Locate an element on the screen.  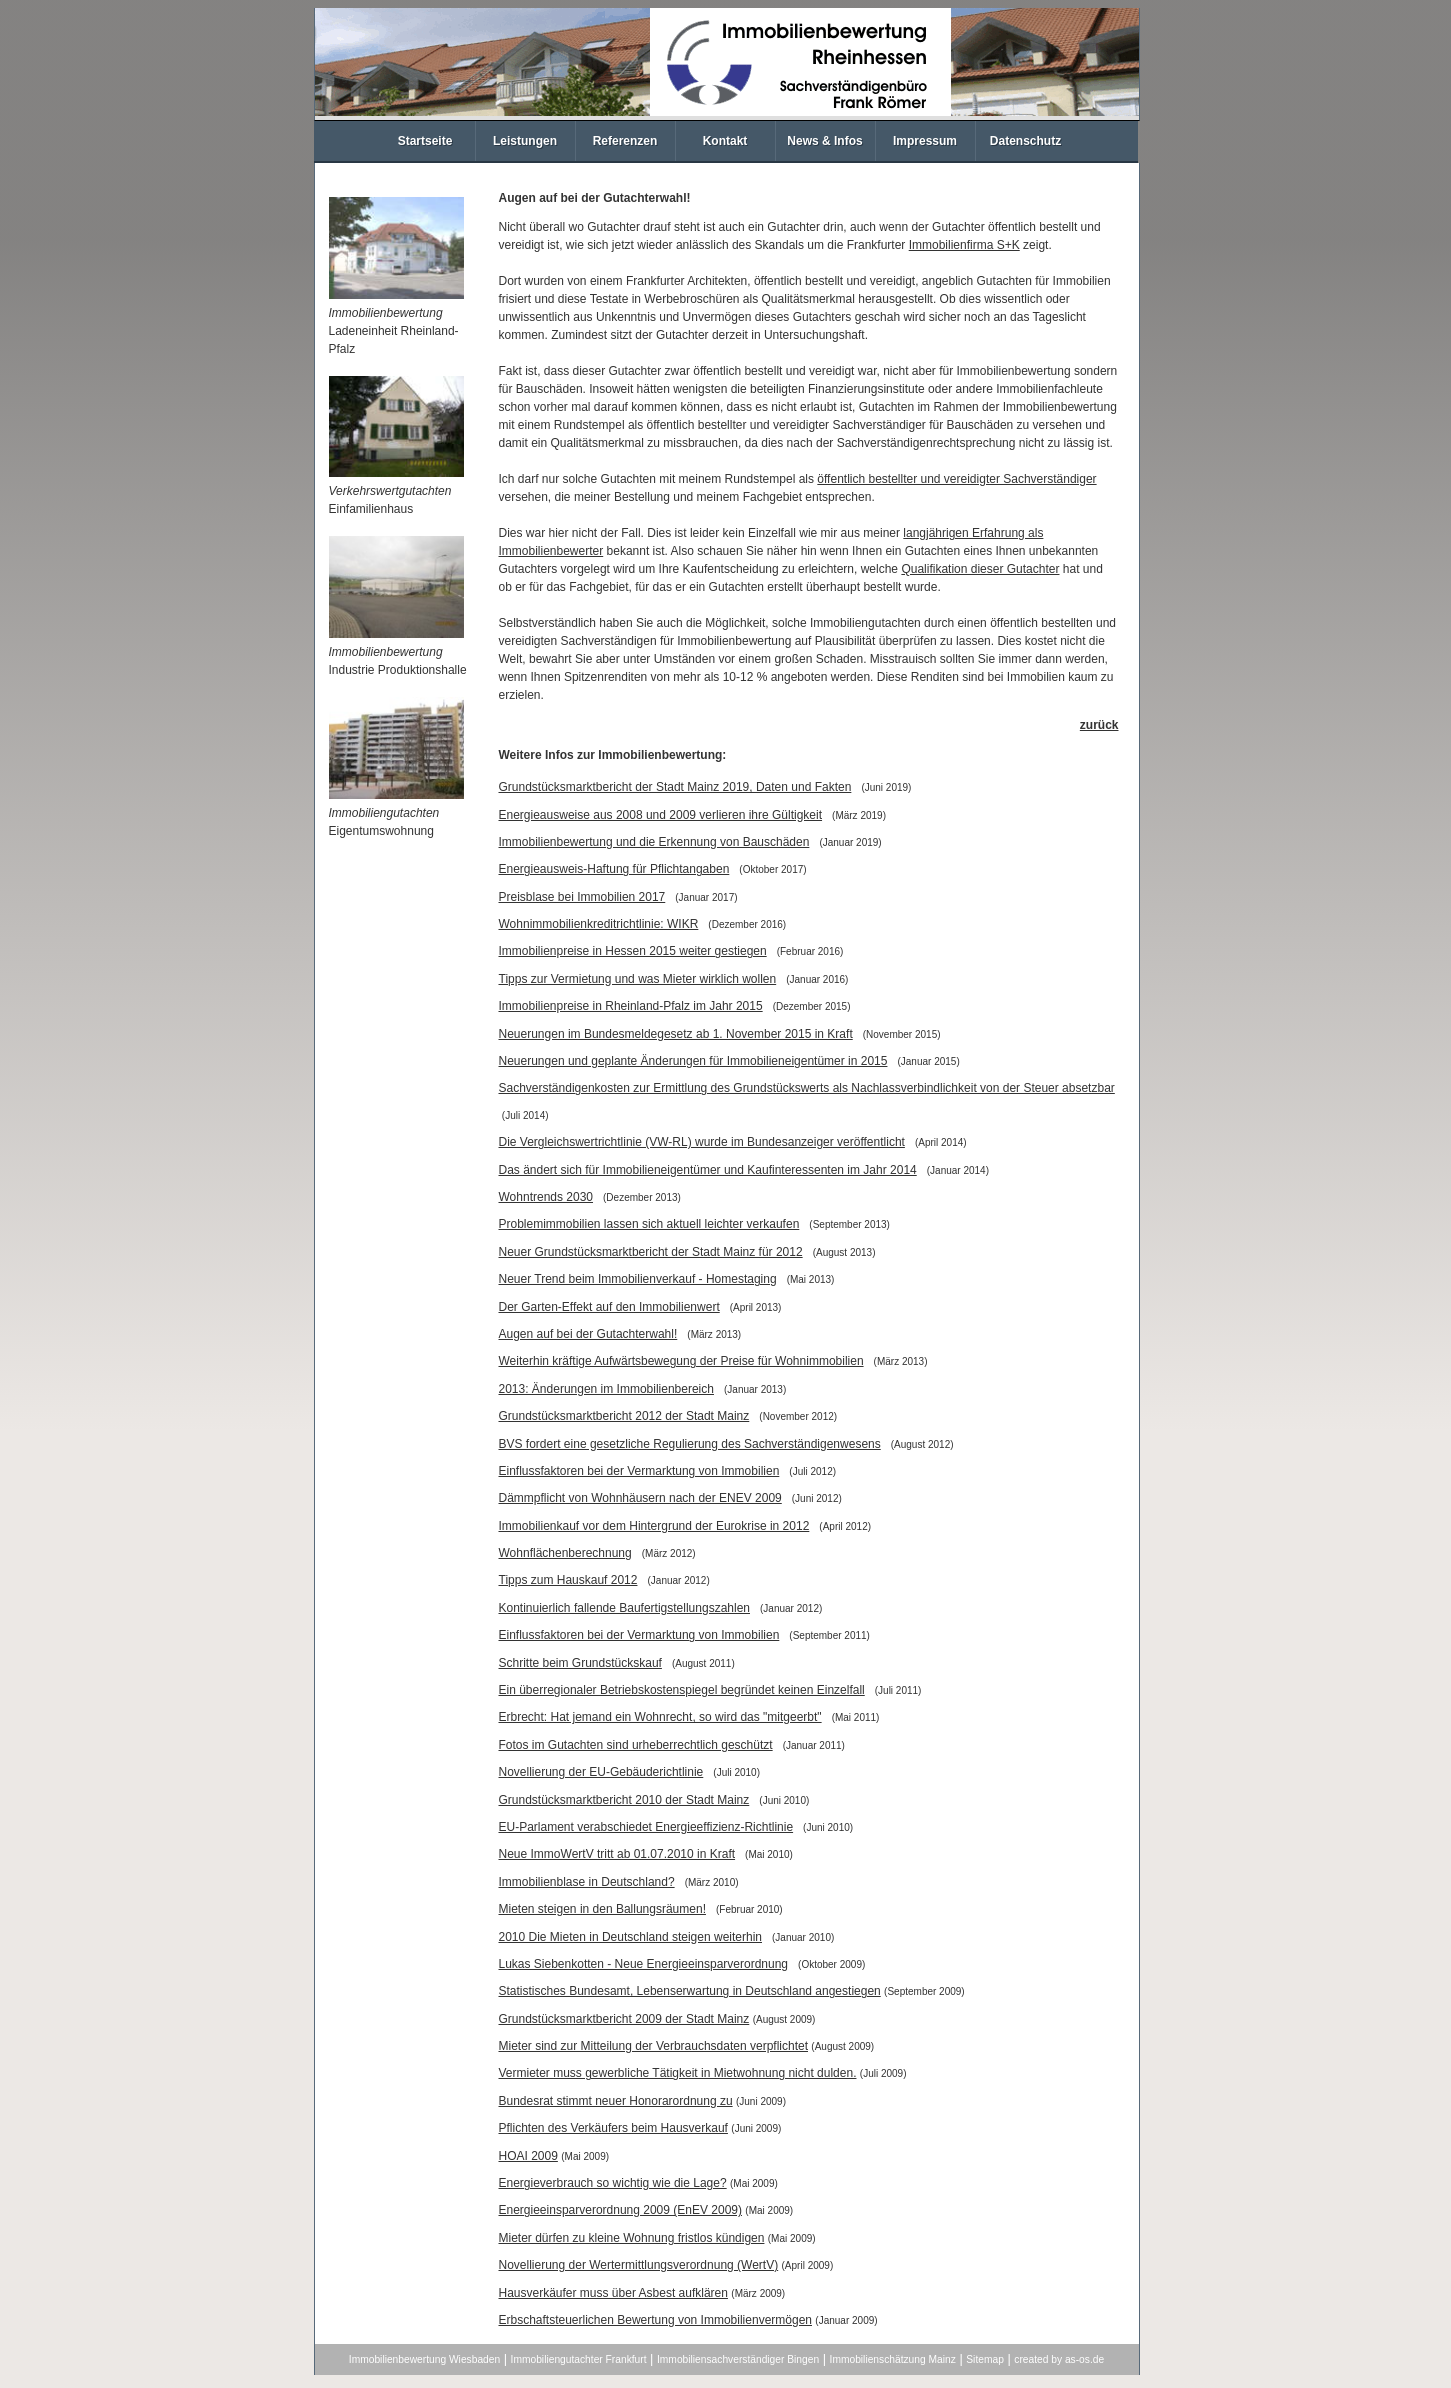
Wohnimmobilienkreditrichtlinie: WIKR is located at coordinates (599, 924).